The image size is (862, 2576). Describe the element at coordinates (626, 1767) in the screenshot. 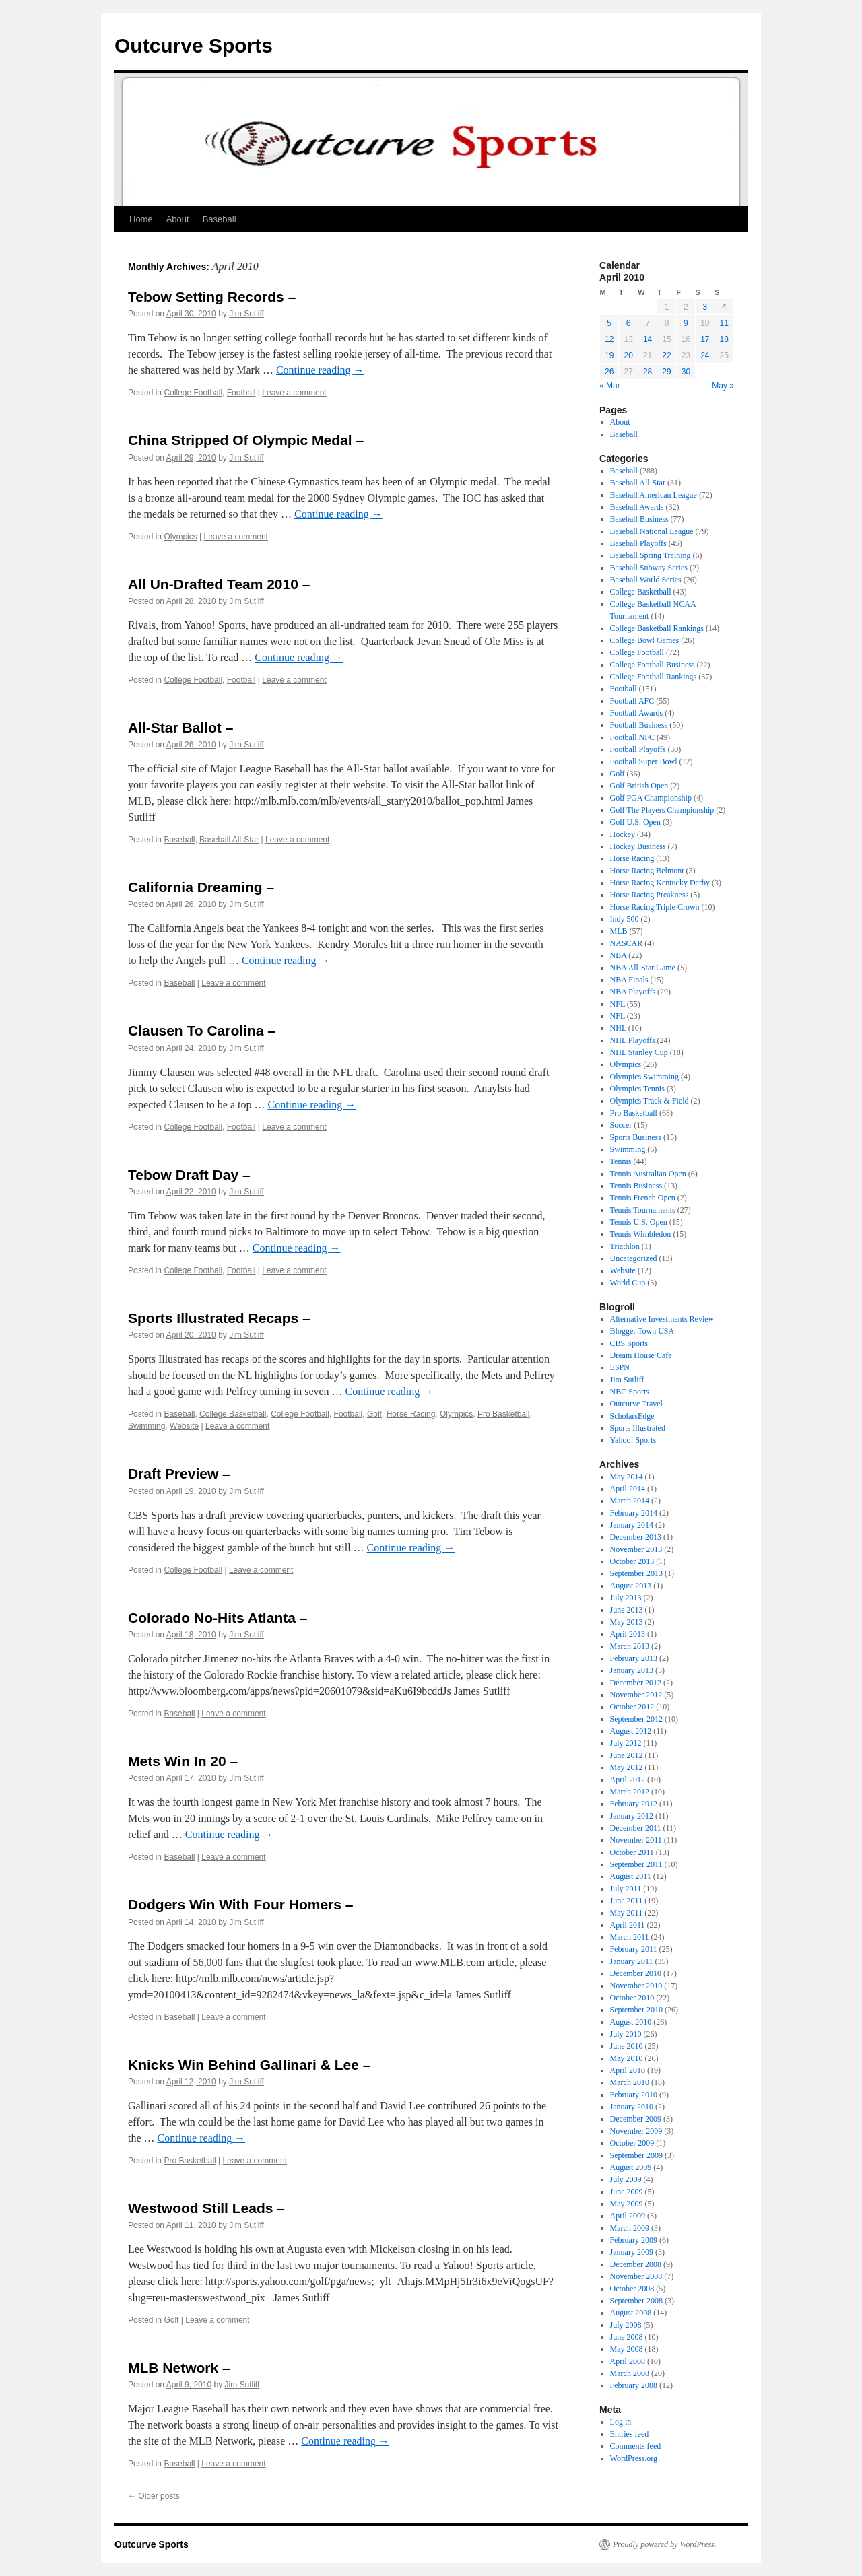

I see `May 2012` at that location.